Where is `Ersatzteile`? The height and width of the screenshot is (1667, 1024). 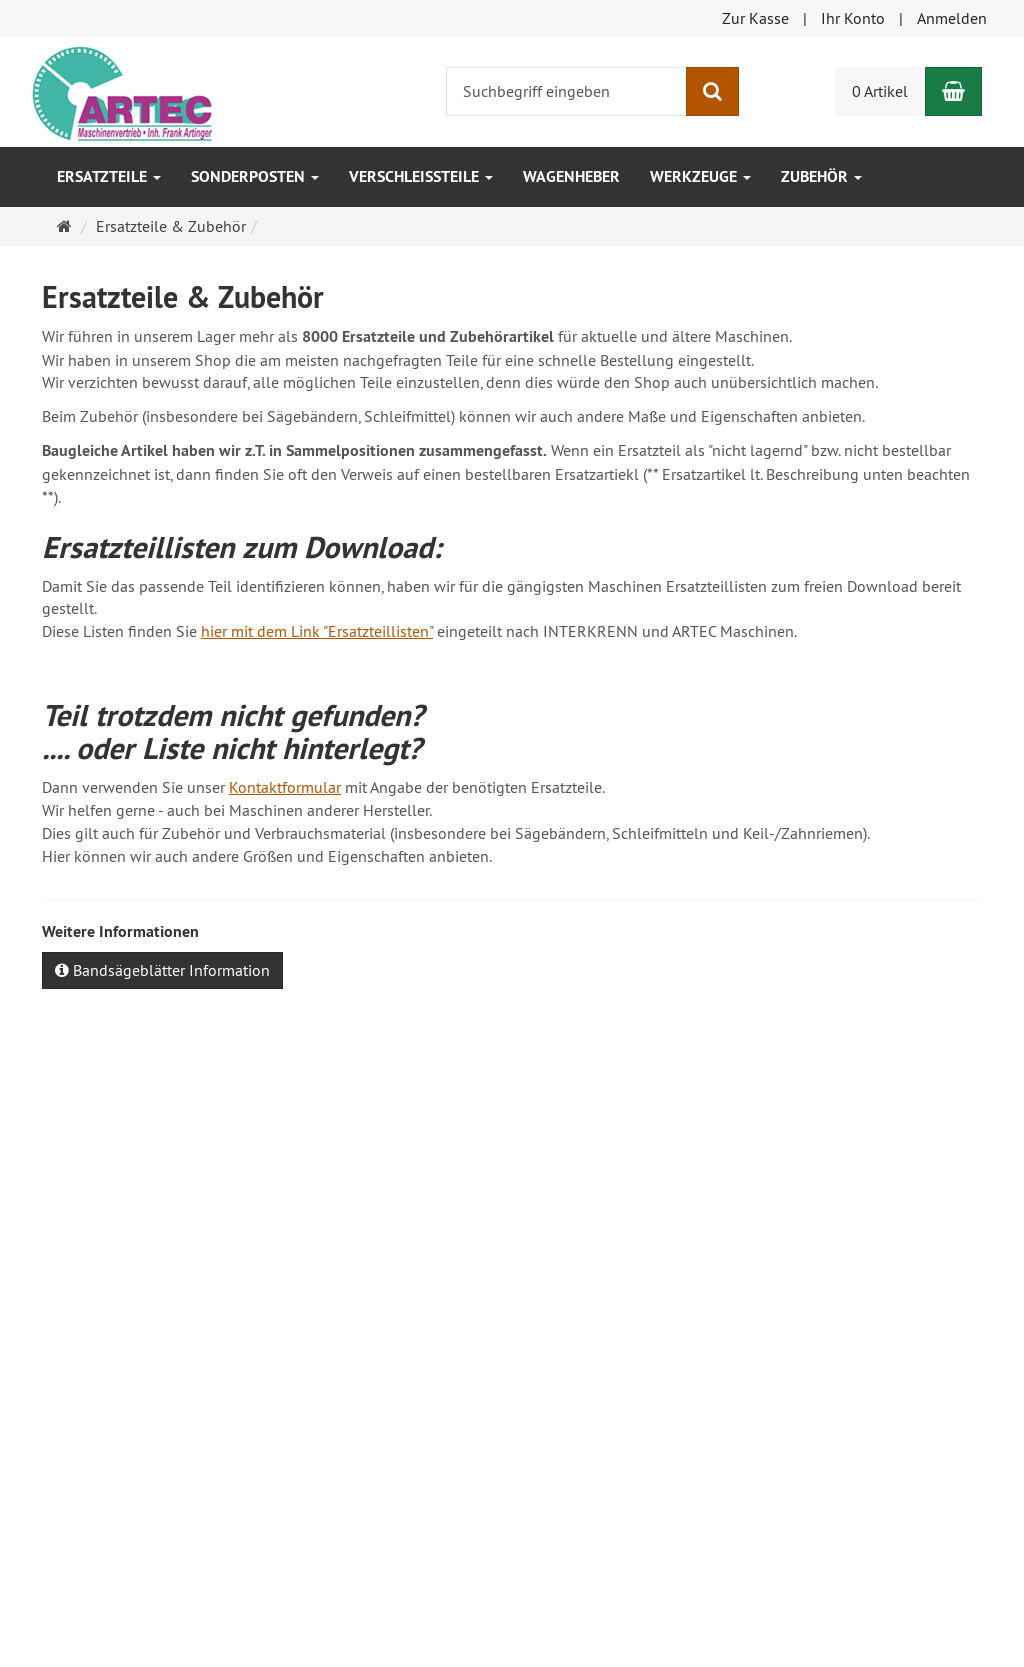
Ersatzteile is located at coordinates (109, 176).